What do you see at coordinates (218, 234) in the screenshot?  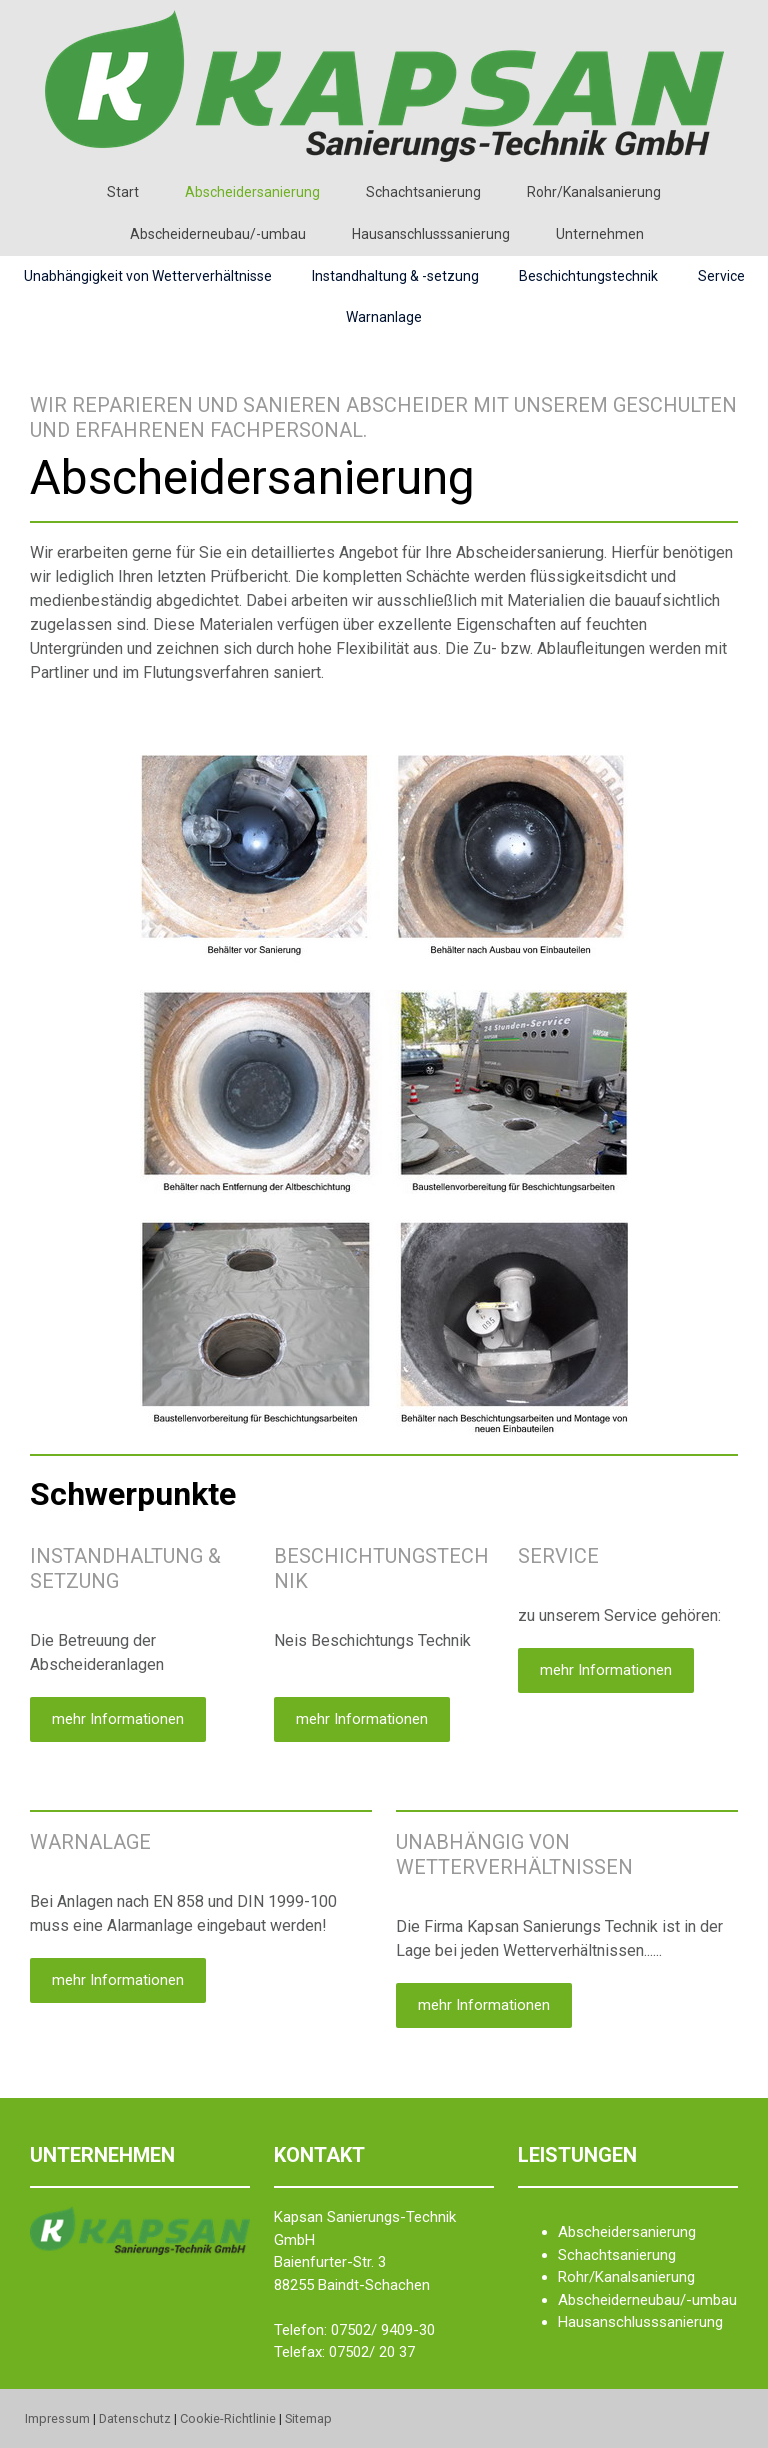 I see `Abscheiderneubau/-umbau` at bounding box center [218, 234].